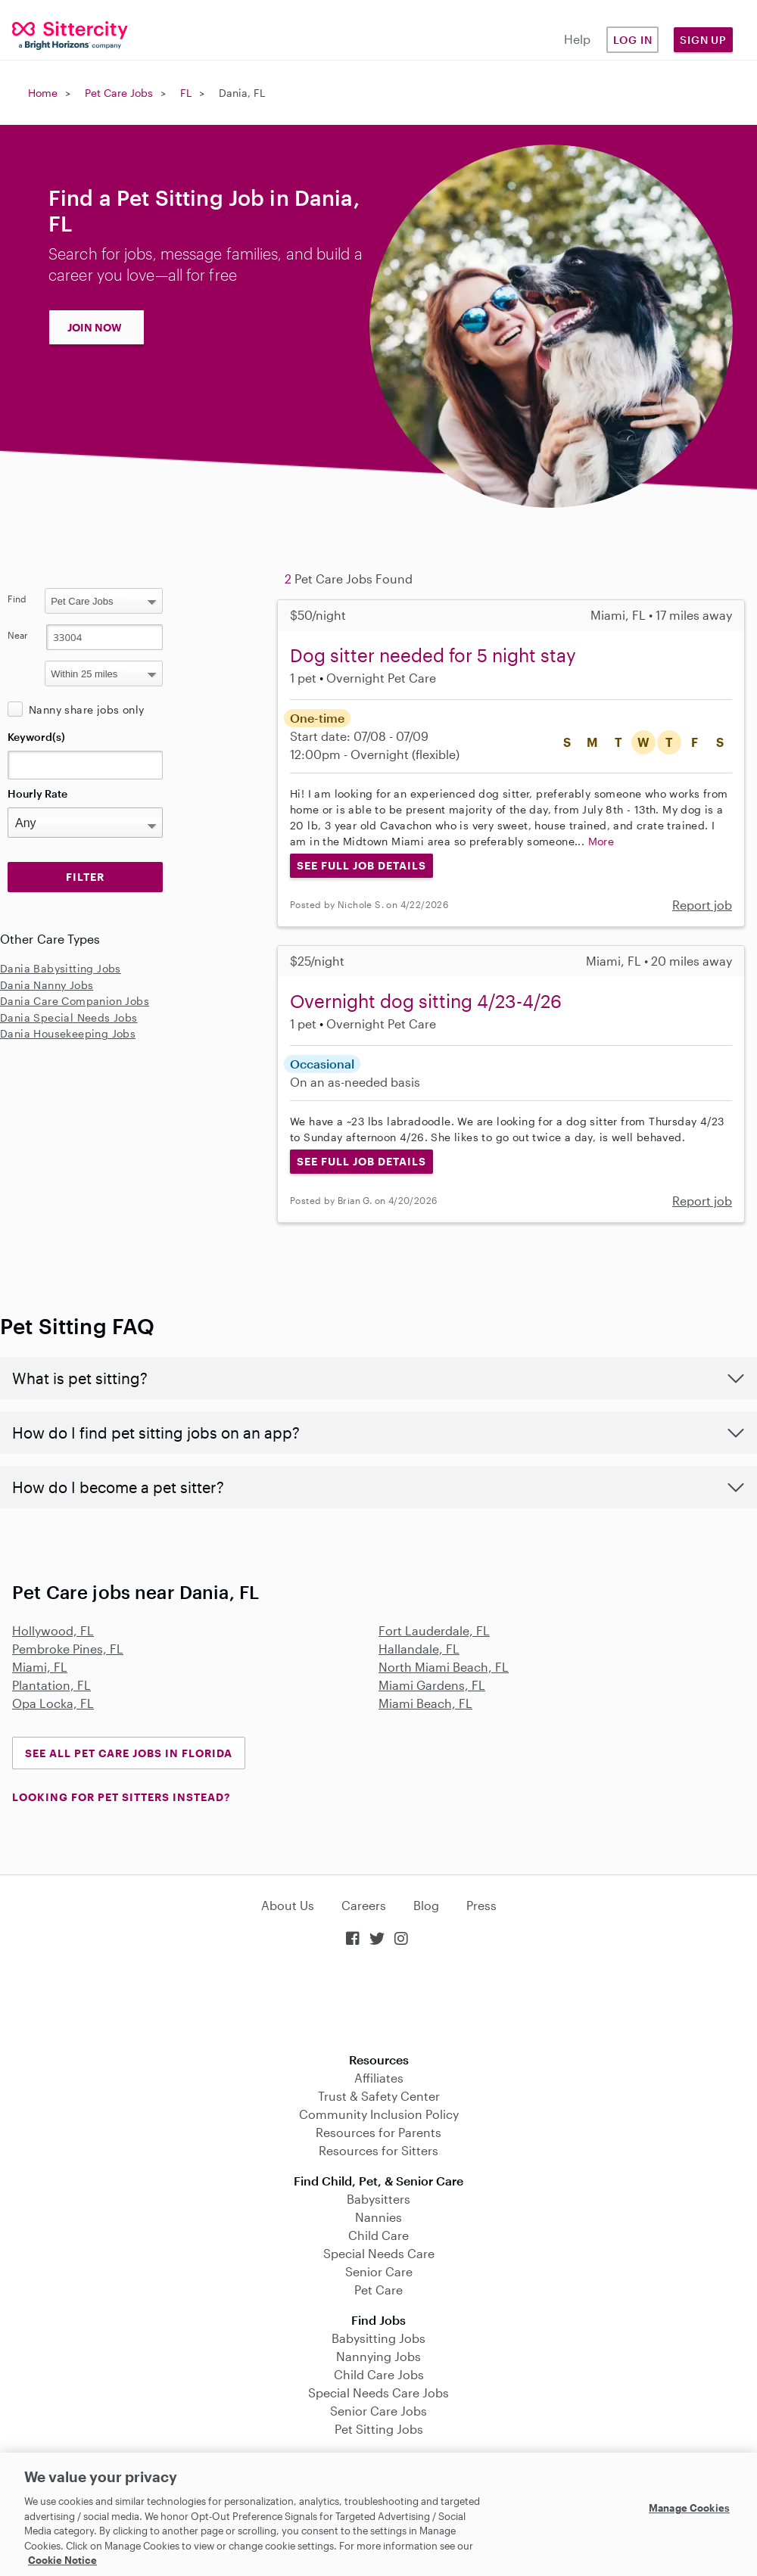 This screenshot has height=2576, width=757. Describe the element at coordinates (17, 598) in the screenshot. I see `Find` at that location.